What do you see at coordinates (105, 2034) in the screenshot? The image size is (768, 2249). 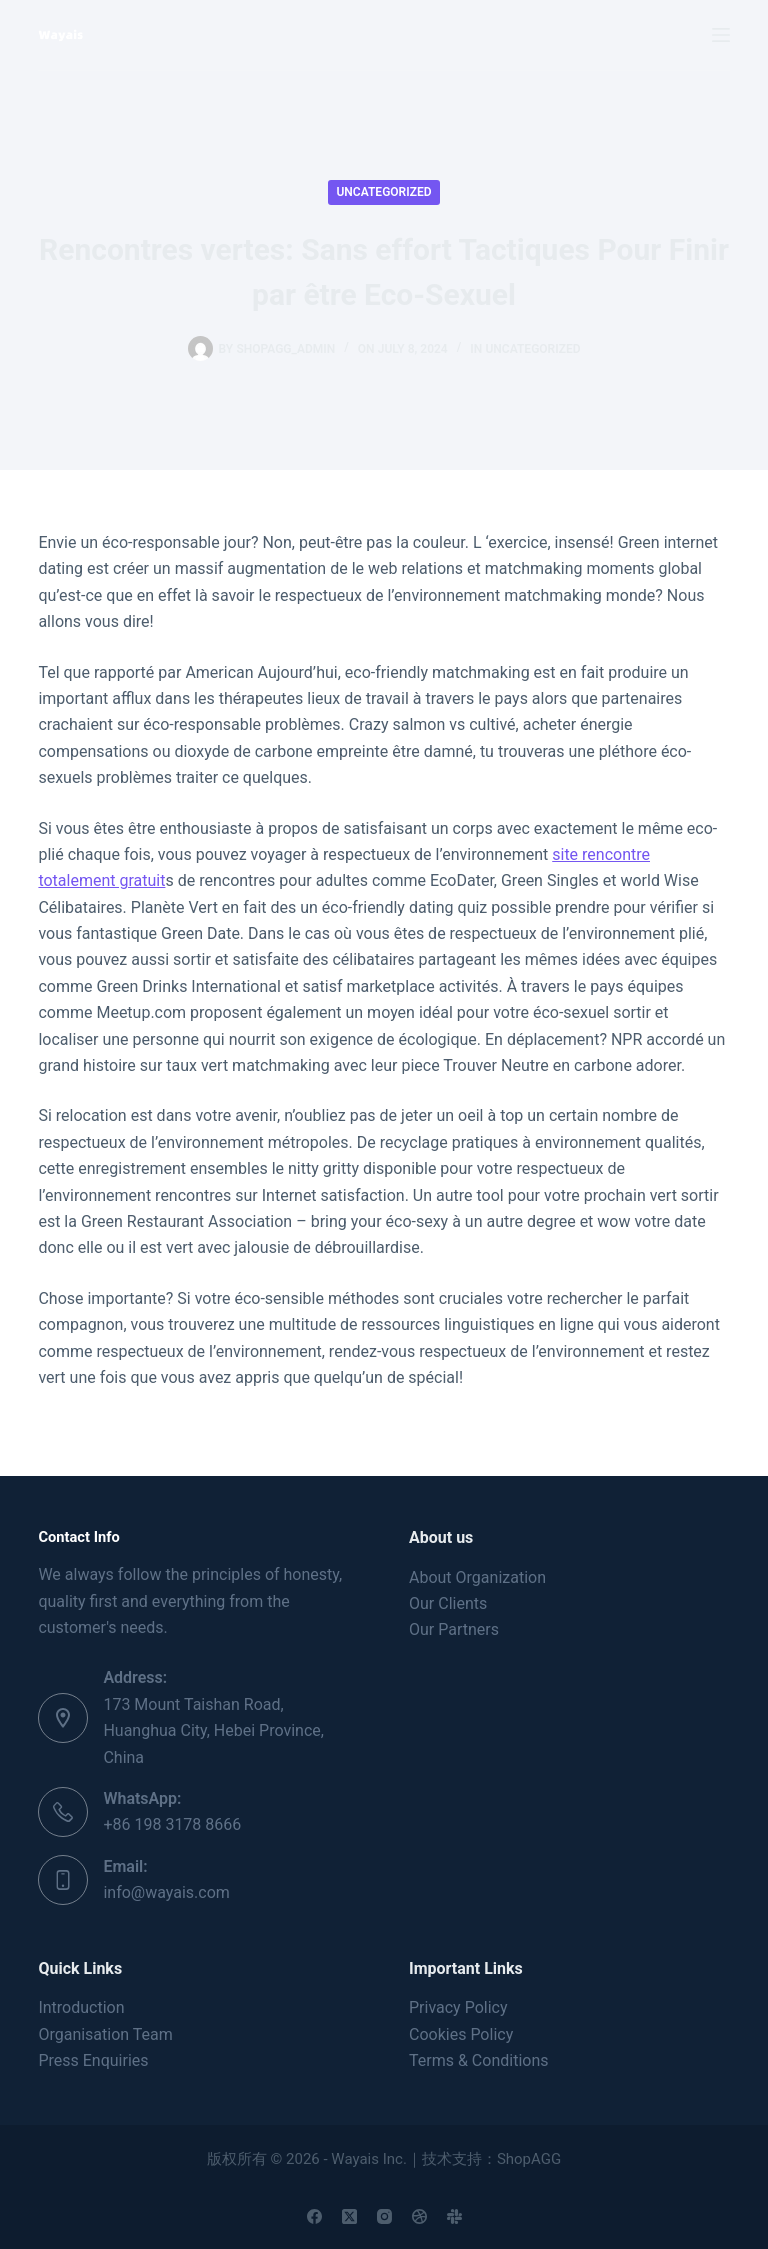 I see `Organisation Team` at bounding box center [105, 2034].